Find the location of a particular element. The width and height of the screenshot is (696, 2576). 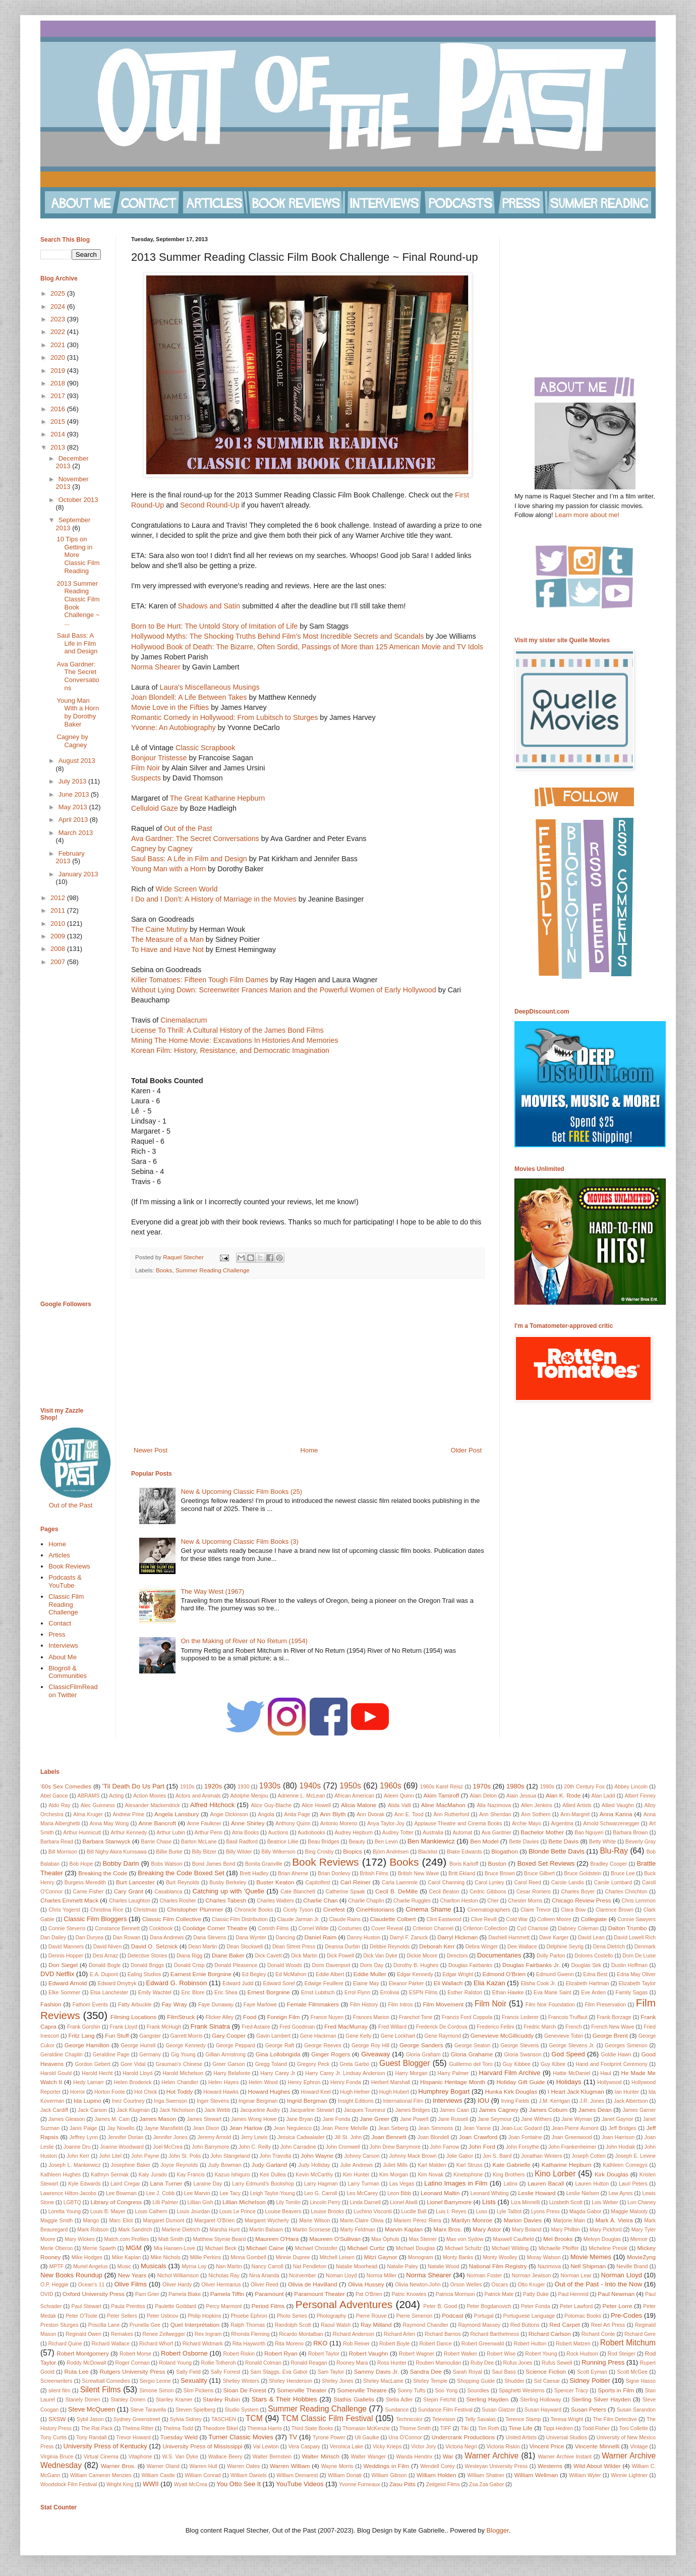

Matt Smith is located at coordinates (171, 2239).